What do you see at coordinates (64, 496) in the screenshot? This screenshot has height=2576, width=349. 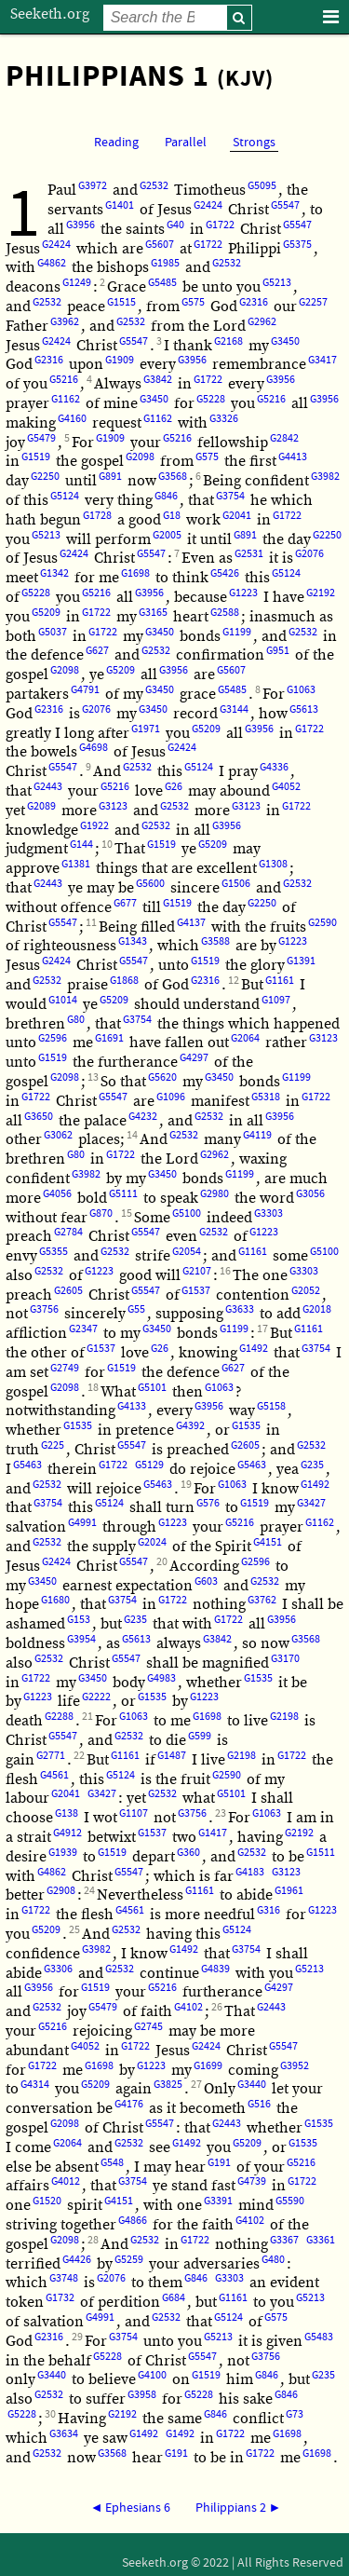 I see `G5124` at bounding box center [64, 496].